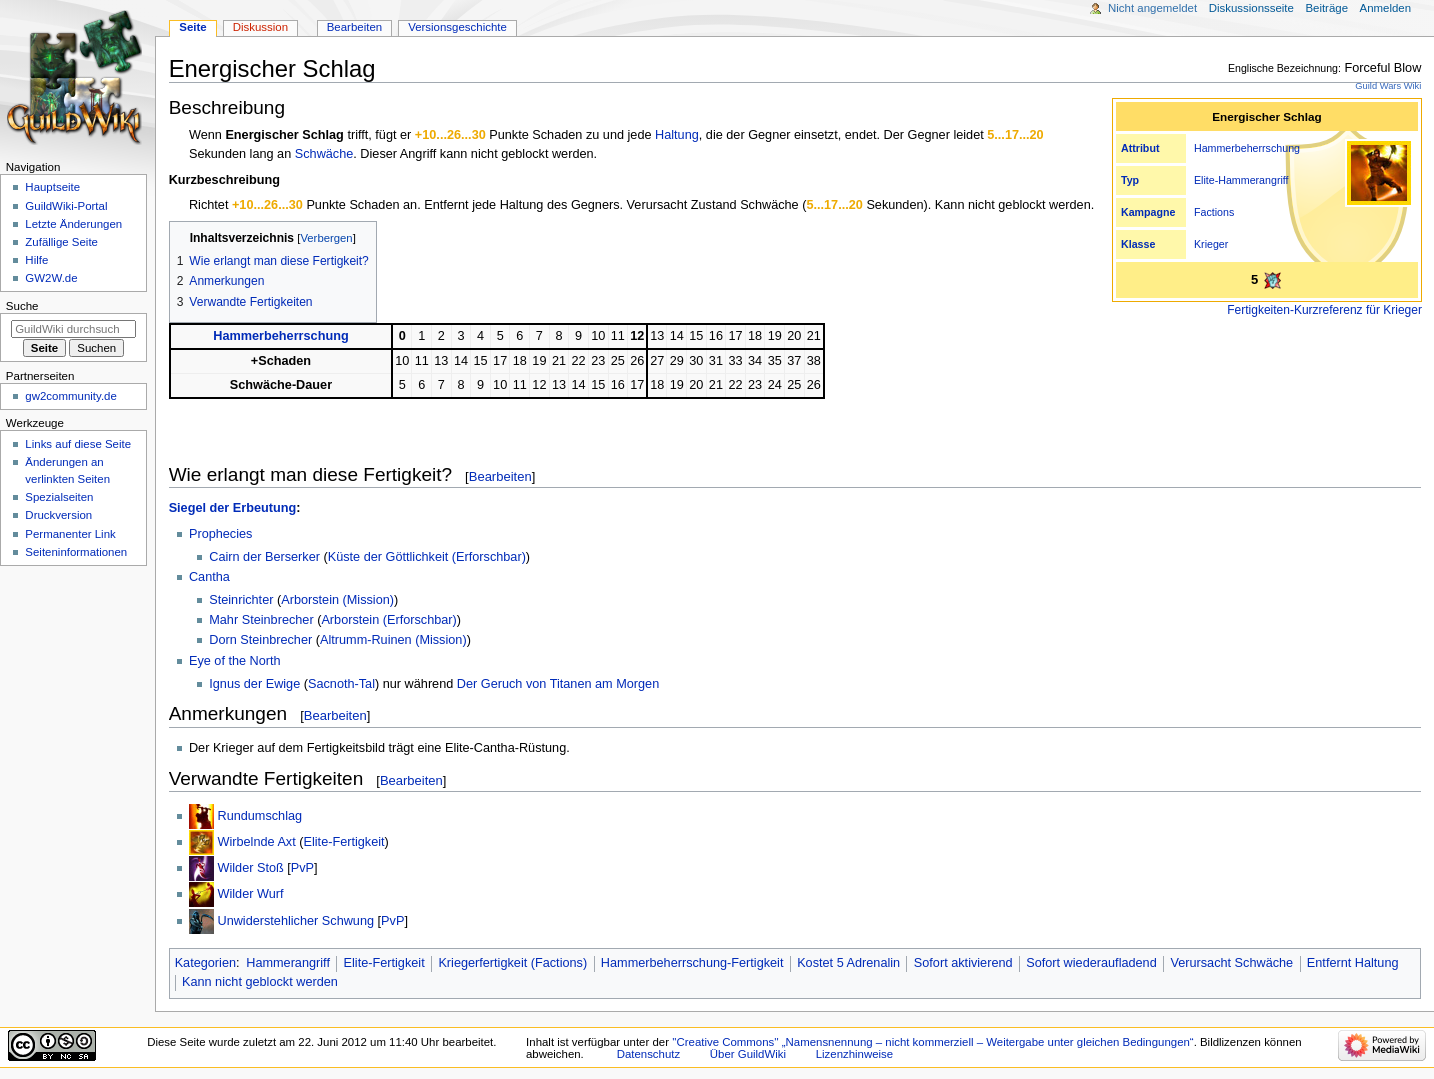 Image resolution: width=1434 pixels, height=1079 pixels. What do you see at coordinates (341, 684) in the screenshot?
I see `Sacnoth-Tal` at bounding box center [341, 684].